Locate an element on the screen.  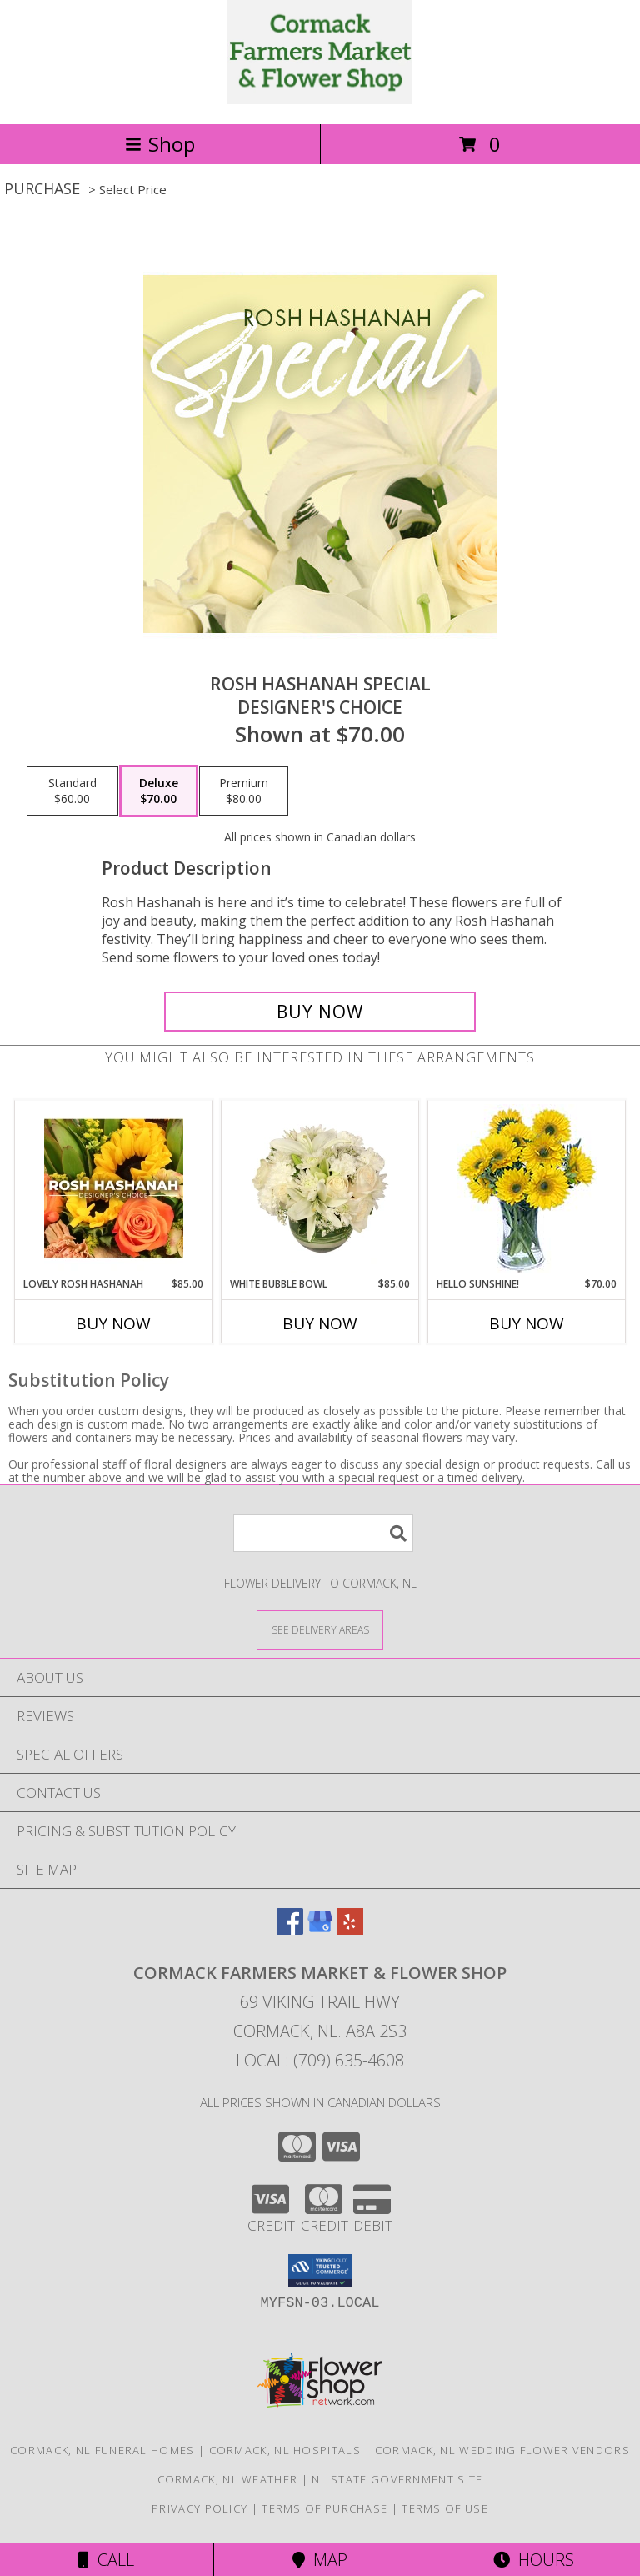
Shop is located at coordinates (160, 144).